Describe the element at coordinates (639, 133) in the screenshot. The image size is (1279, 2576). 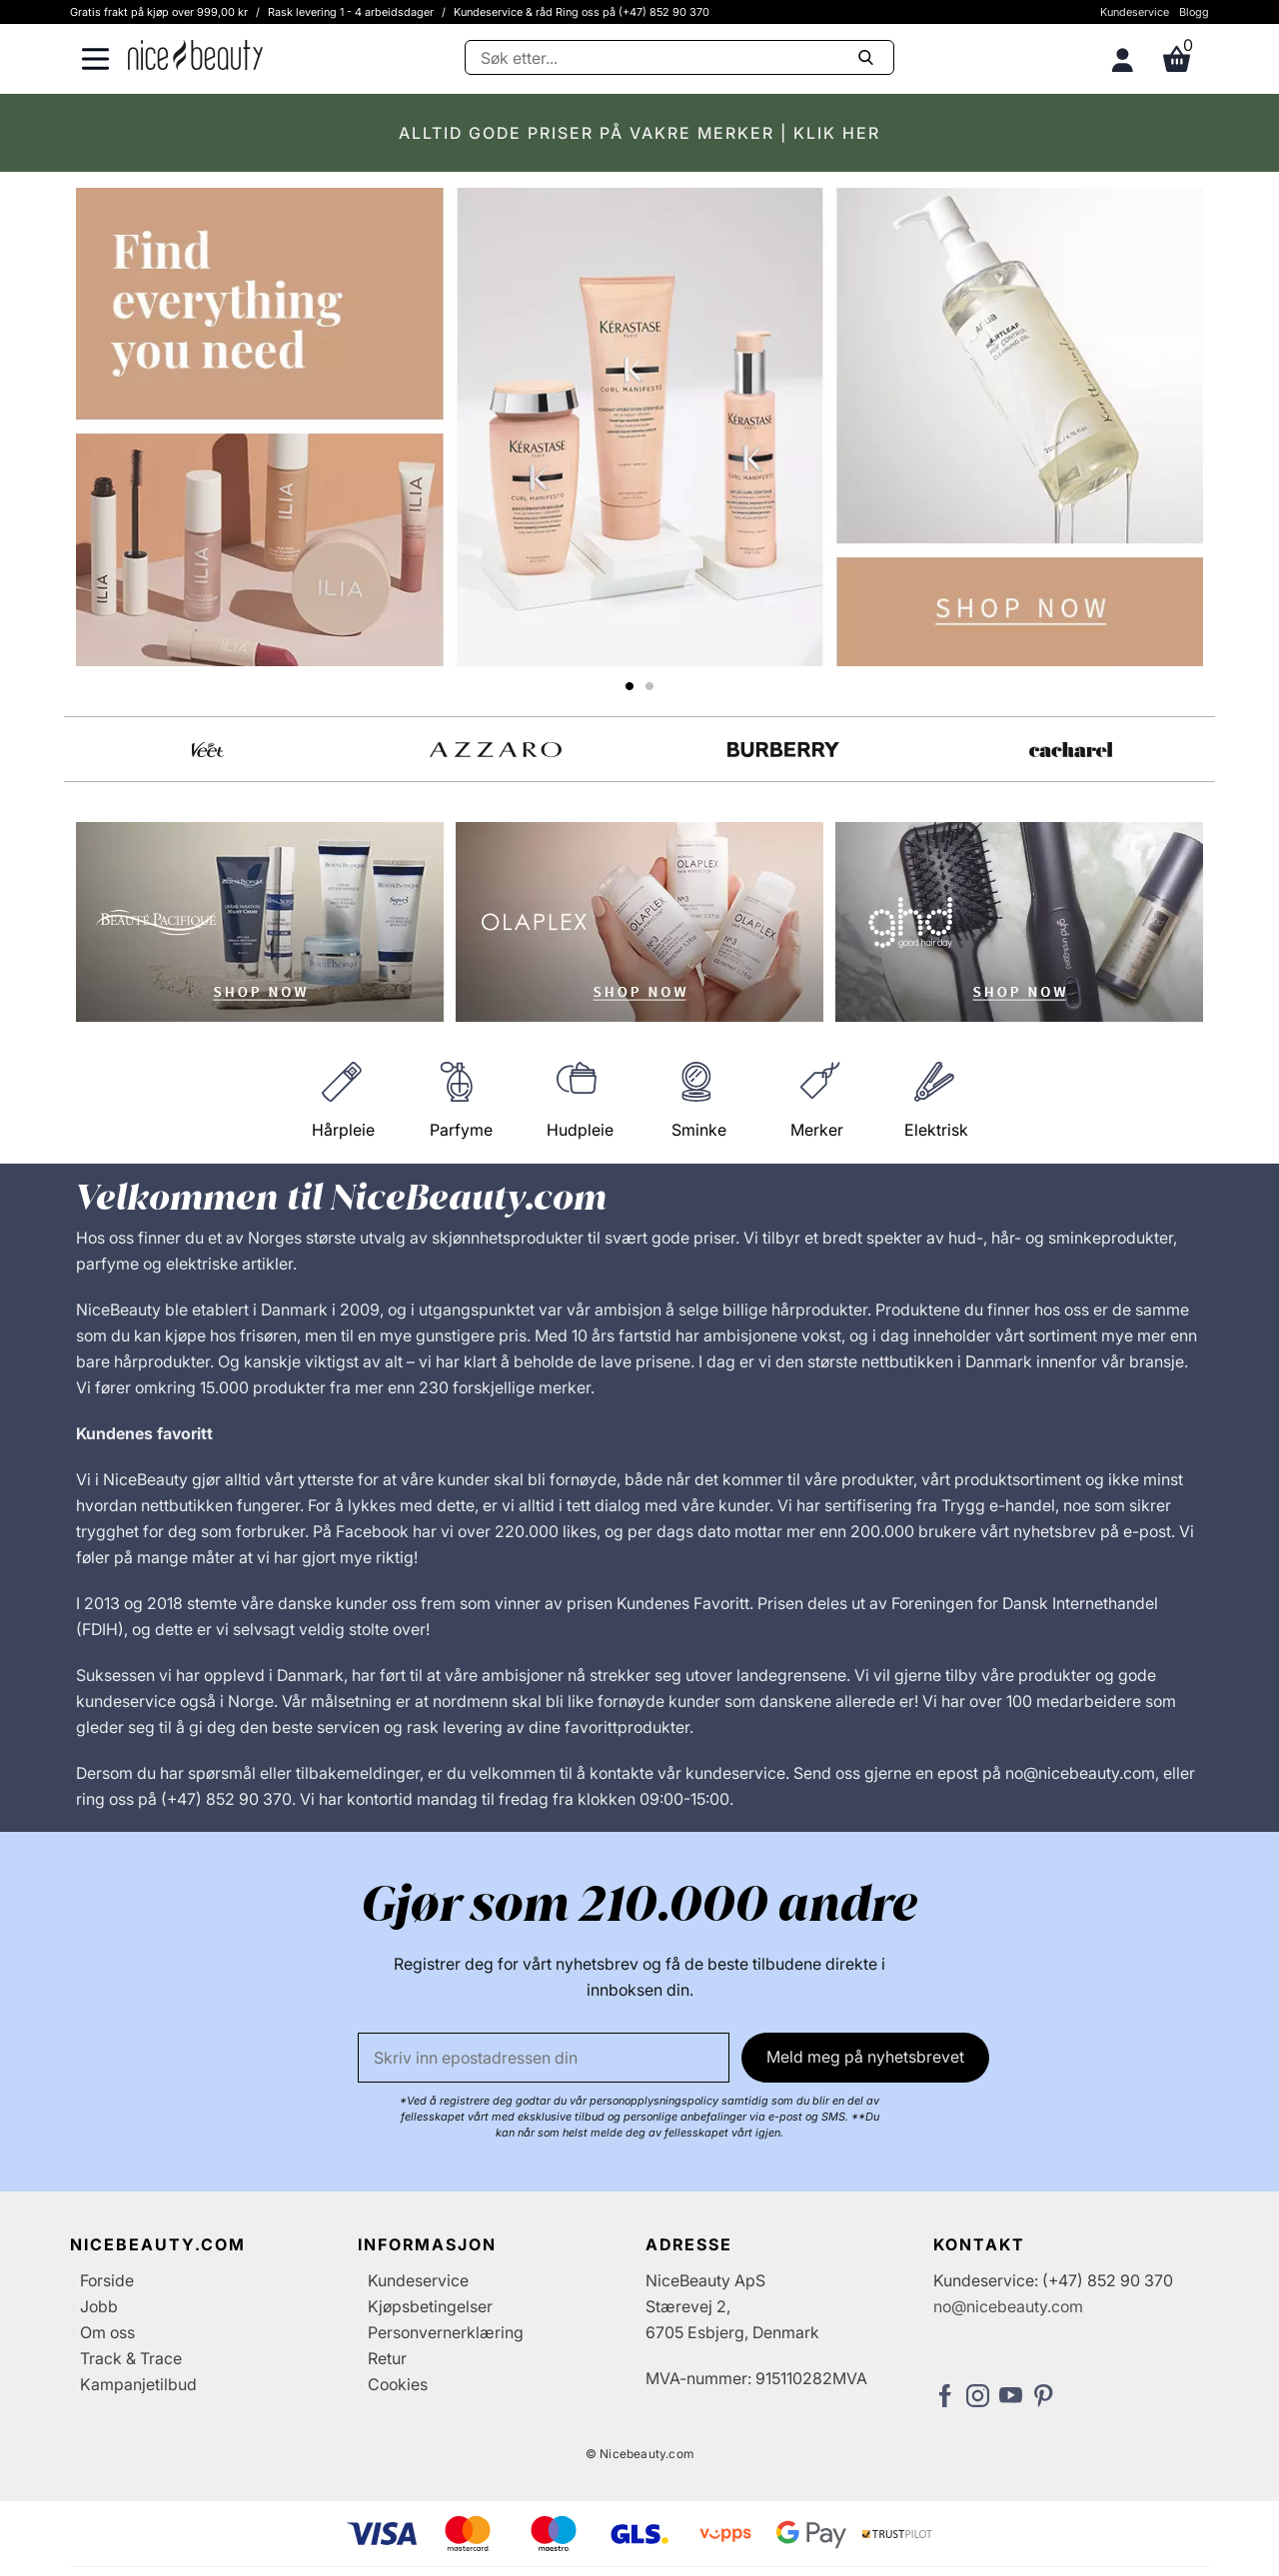
I see `ALLTID GODE PRISER PÅ VAKRE MERKER | KLIK HER` at that location.